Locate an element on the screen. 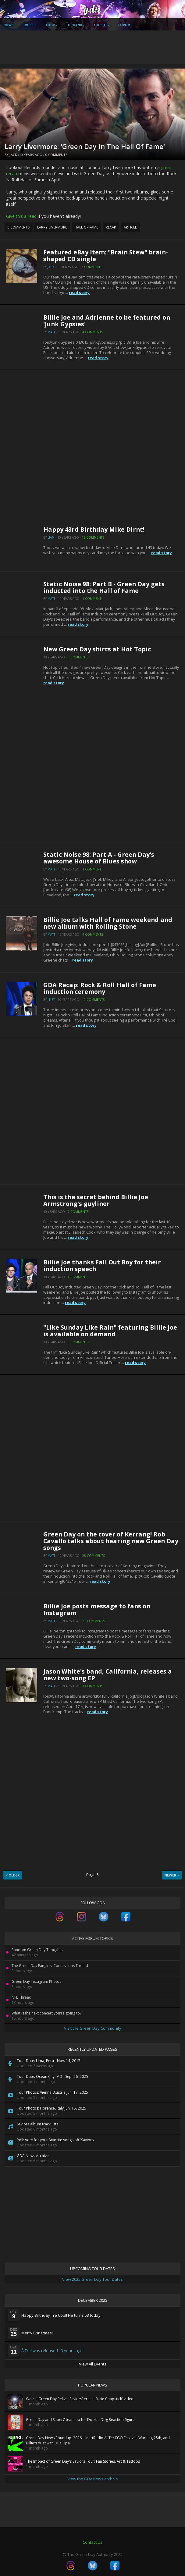 This screenshot has width=185, height=2576. Give this a read is located at coordinates (21, 216).